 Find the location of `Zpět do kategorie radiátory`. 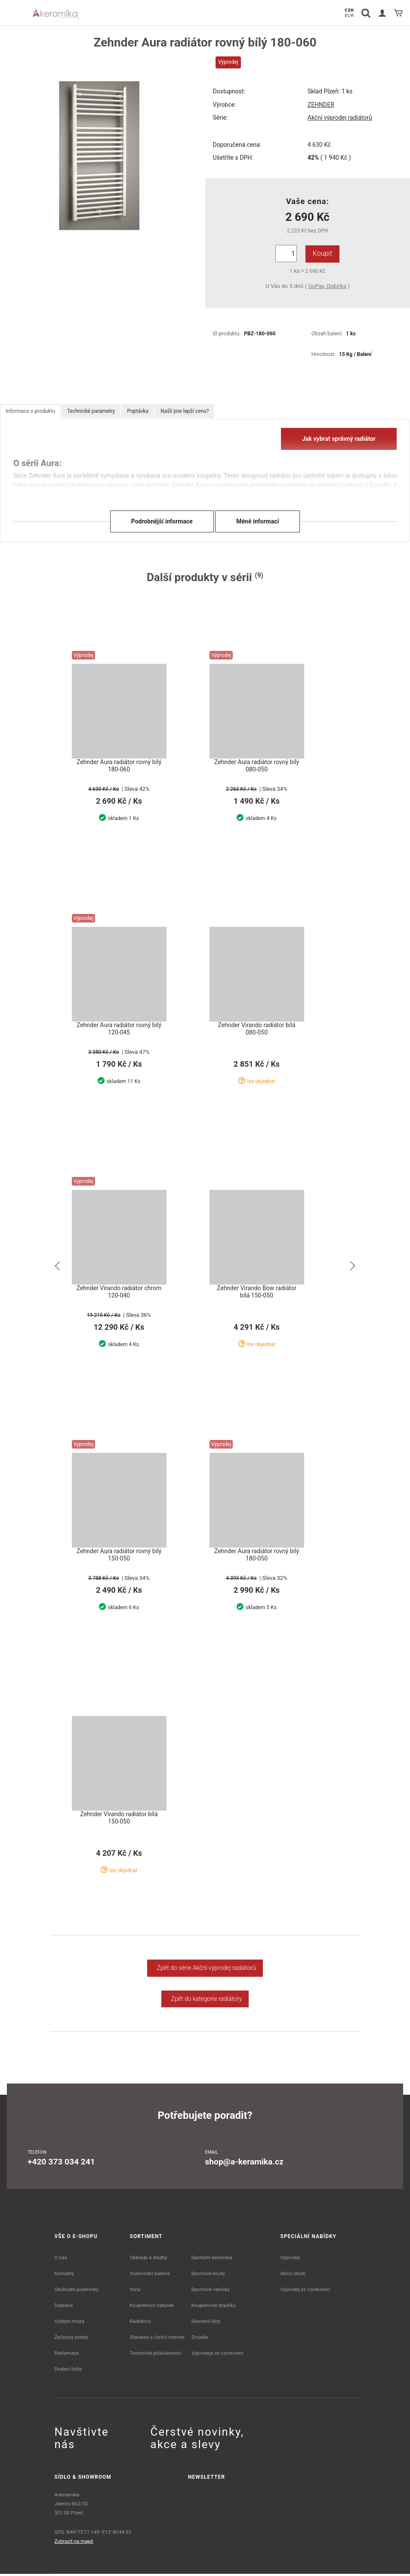

Zpět do kategorie radiátory is located at coordinates (205, 2000).